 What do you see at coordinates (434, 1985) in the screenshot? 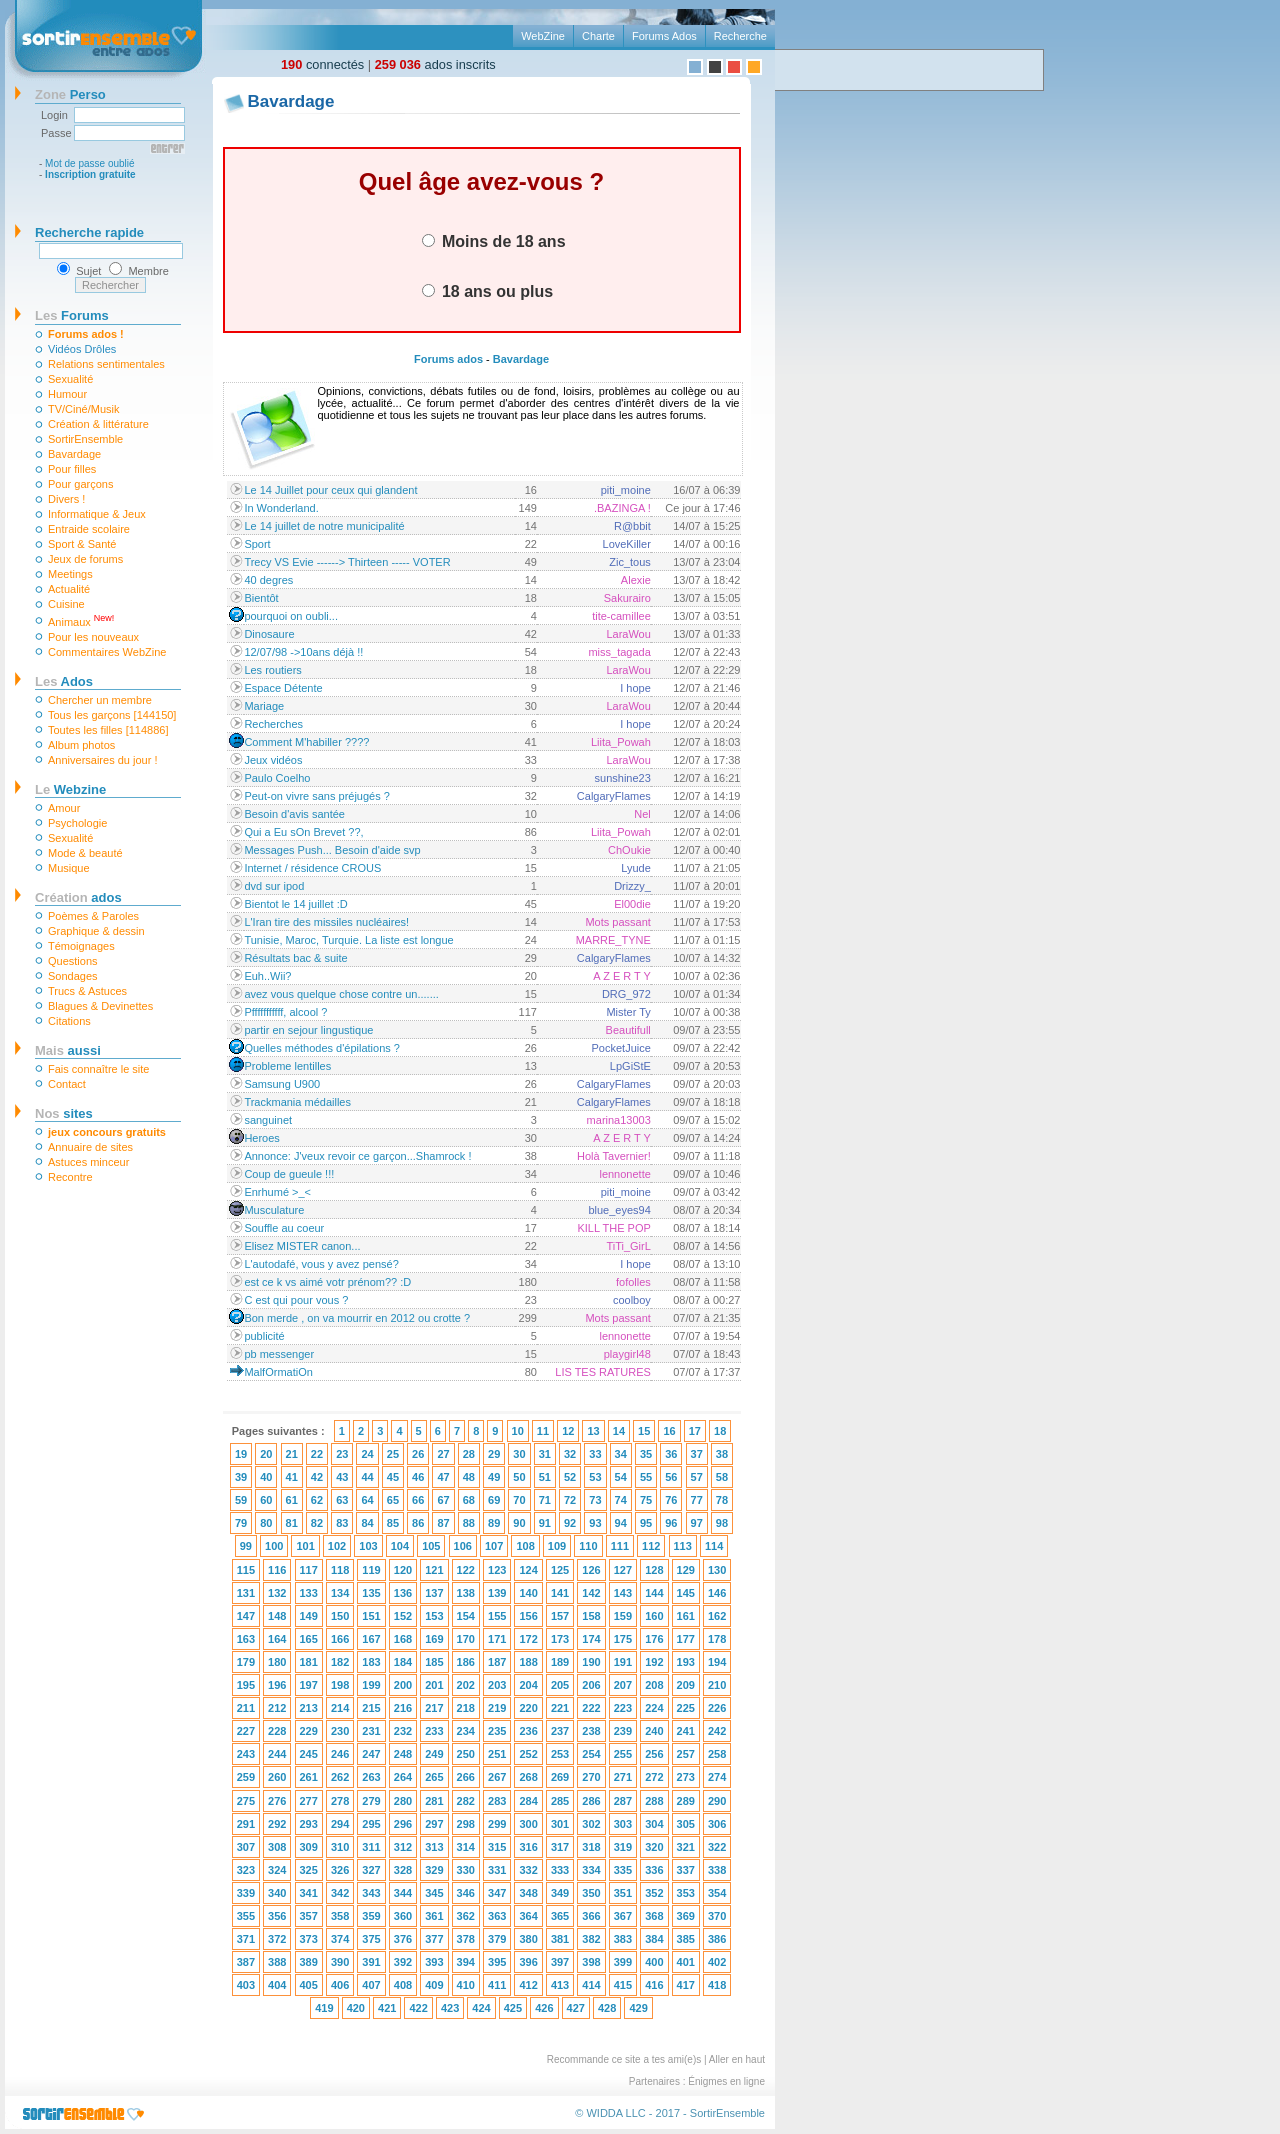
I see `409` at bounding box center [434, 1985].